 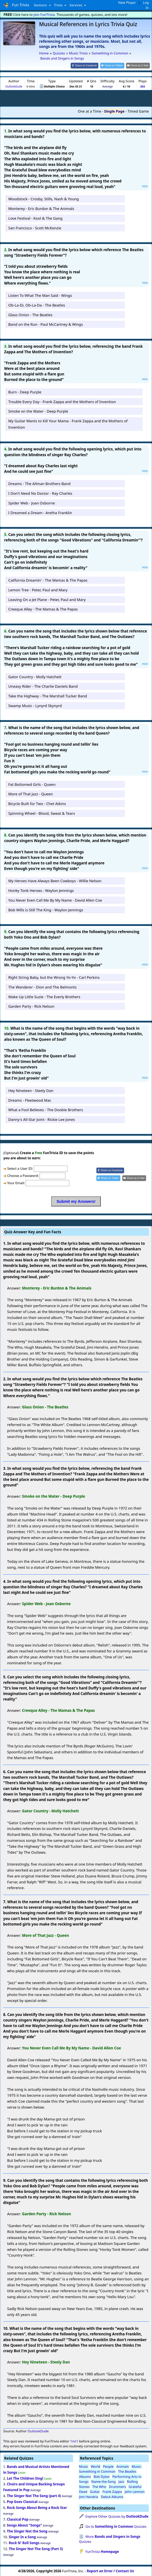 What do you see at coordinates (24, 2525) in the screenshot?
I see `Songs About "Songs"` at bounding box center [24, 2525].